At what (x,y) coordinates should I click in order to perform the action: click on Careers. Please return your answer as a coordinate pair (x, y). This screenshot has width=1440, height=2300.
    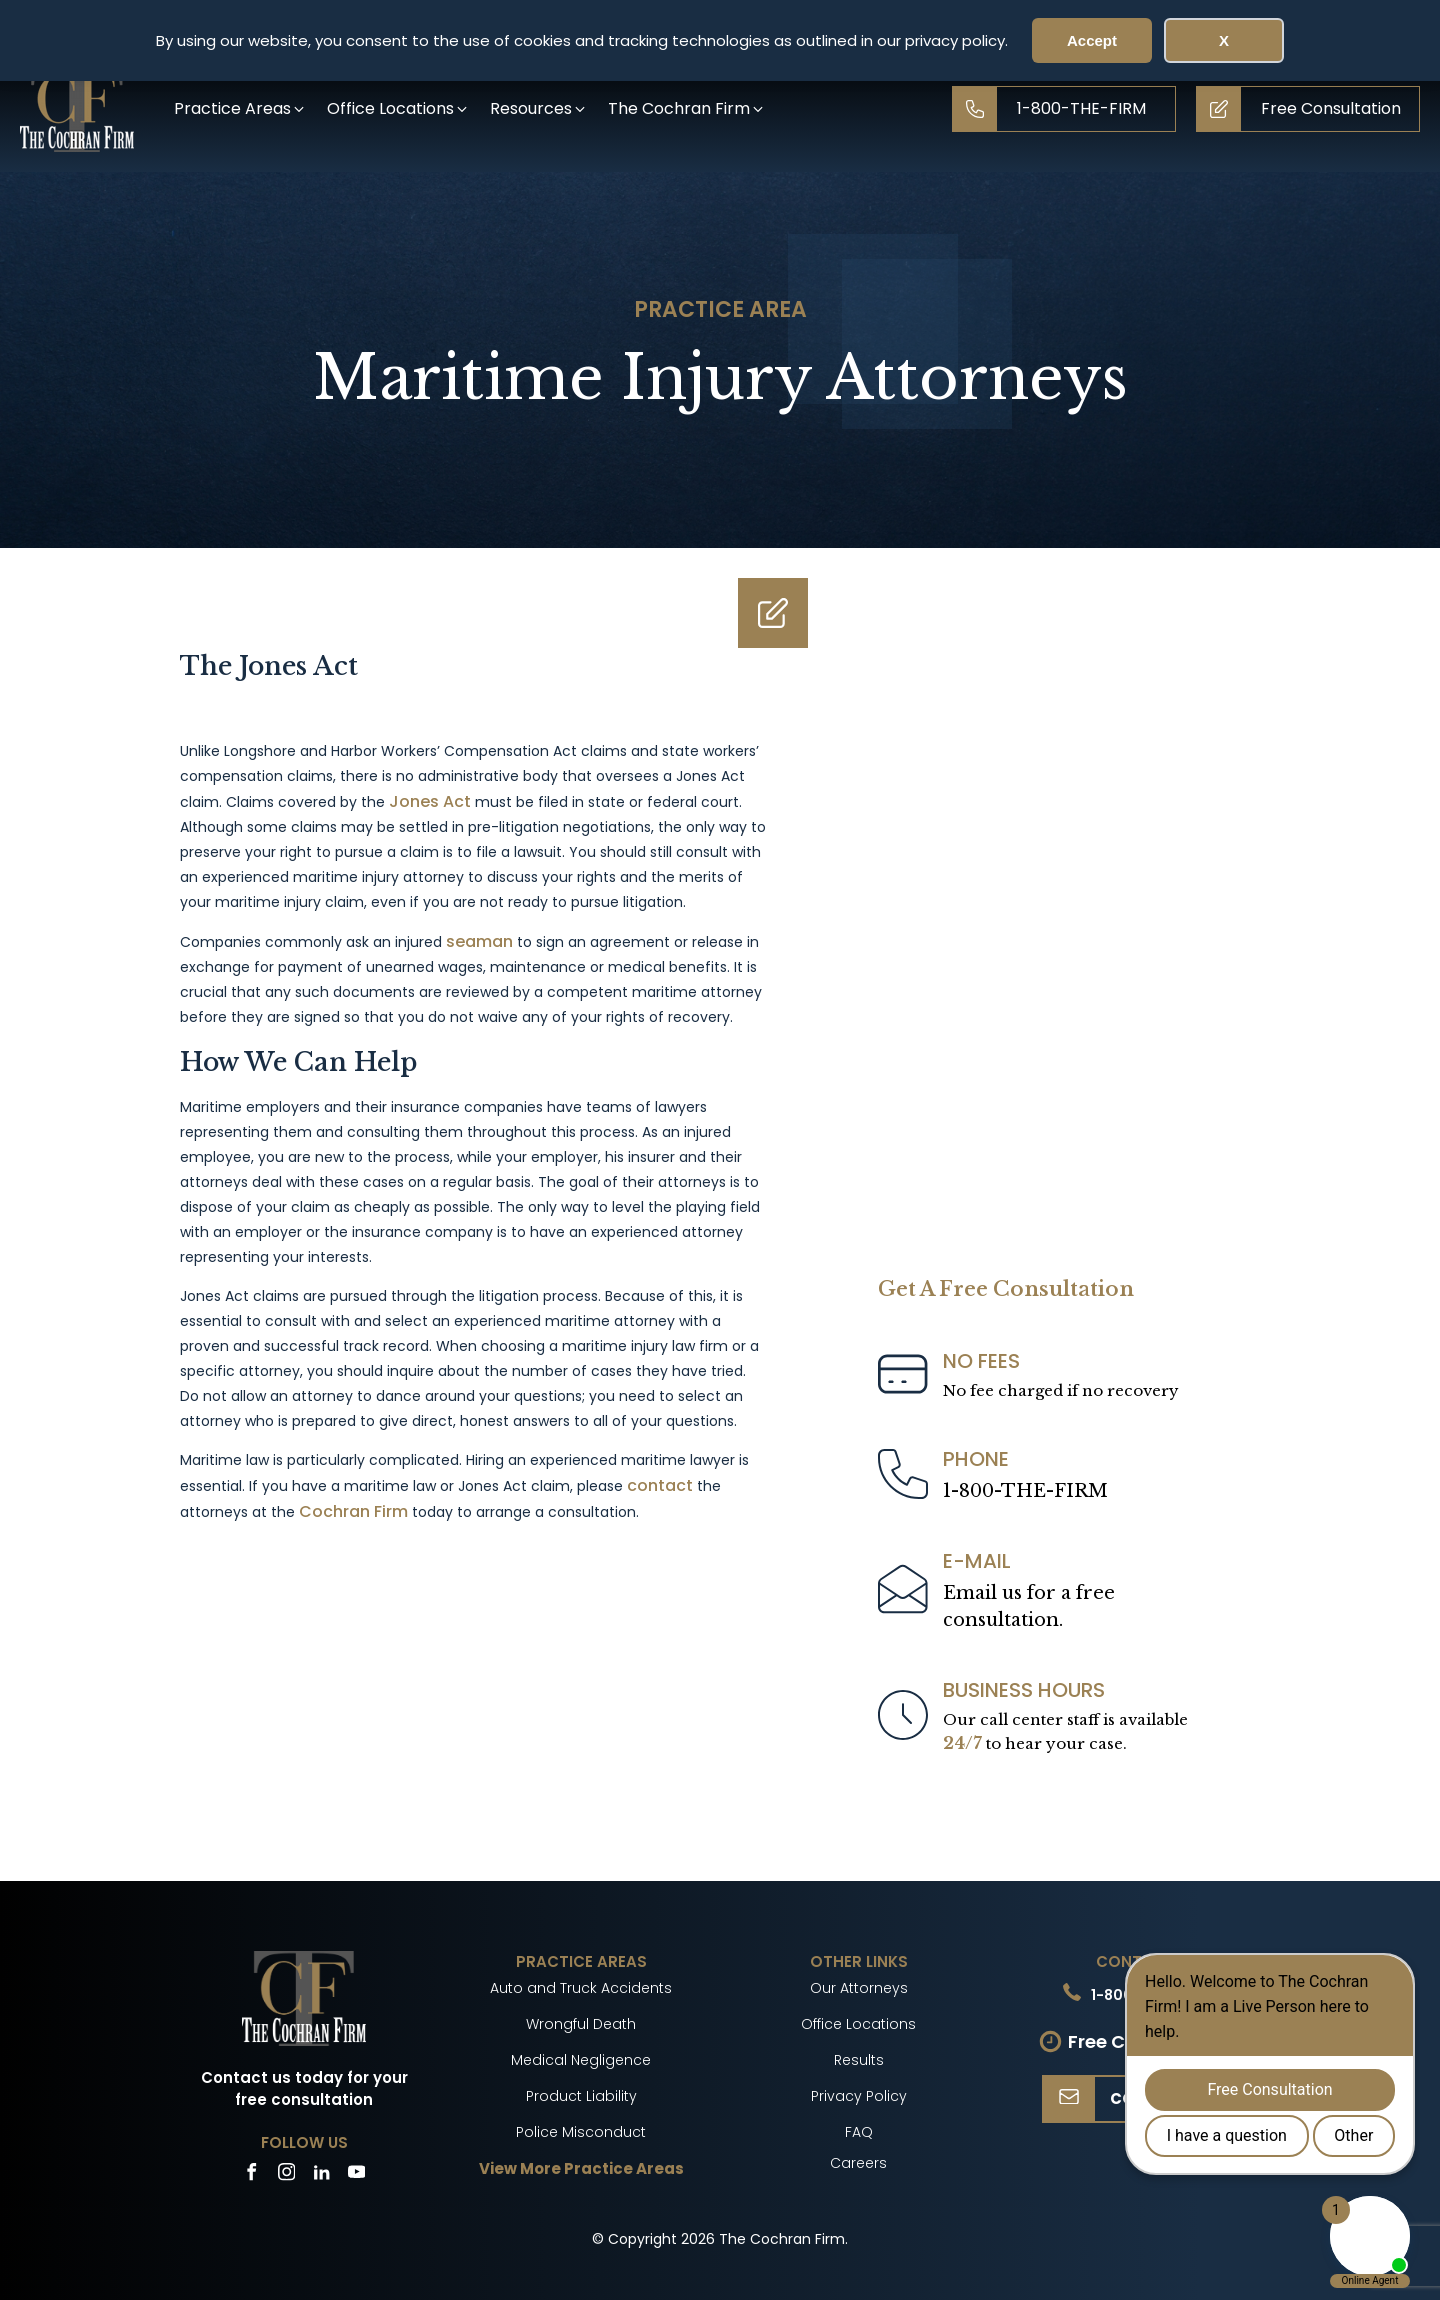
    Looking at the image, I should click on (858, 2163).